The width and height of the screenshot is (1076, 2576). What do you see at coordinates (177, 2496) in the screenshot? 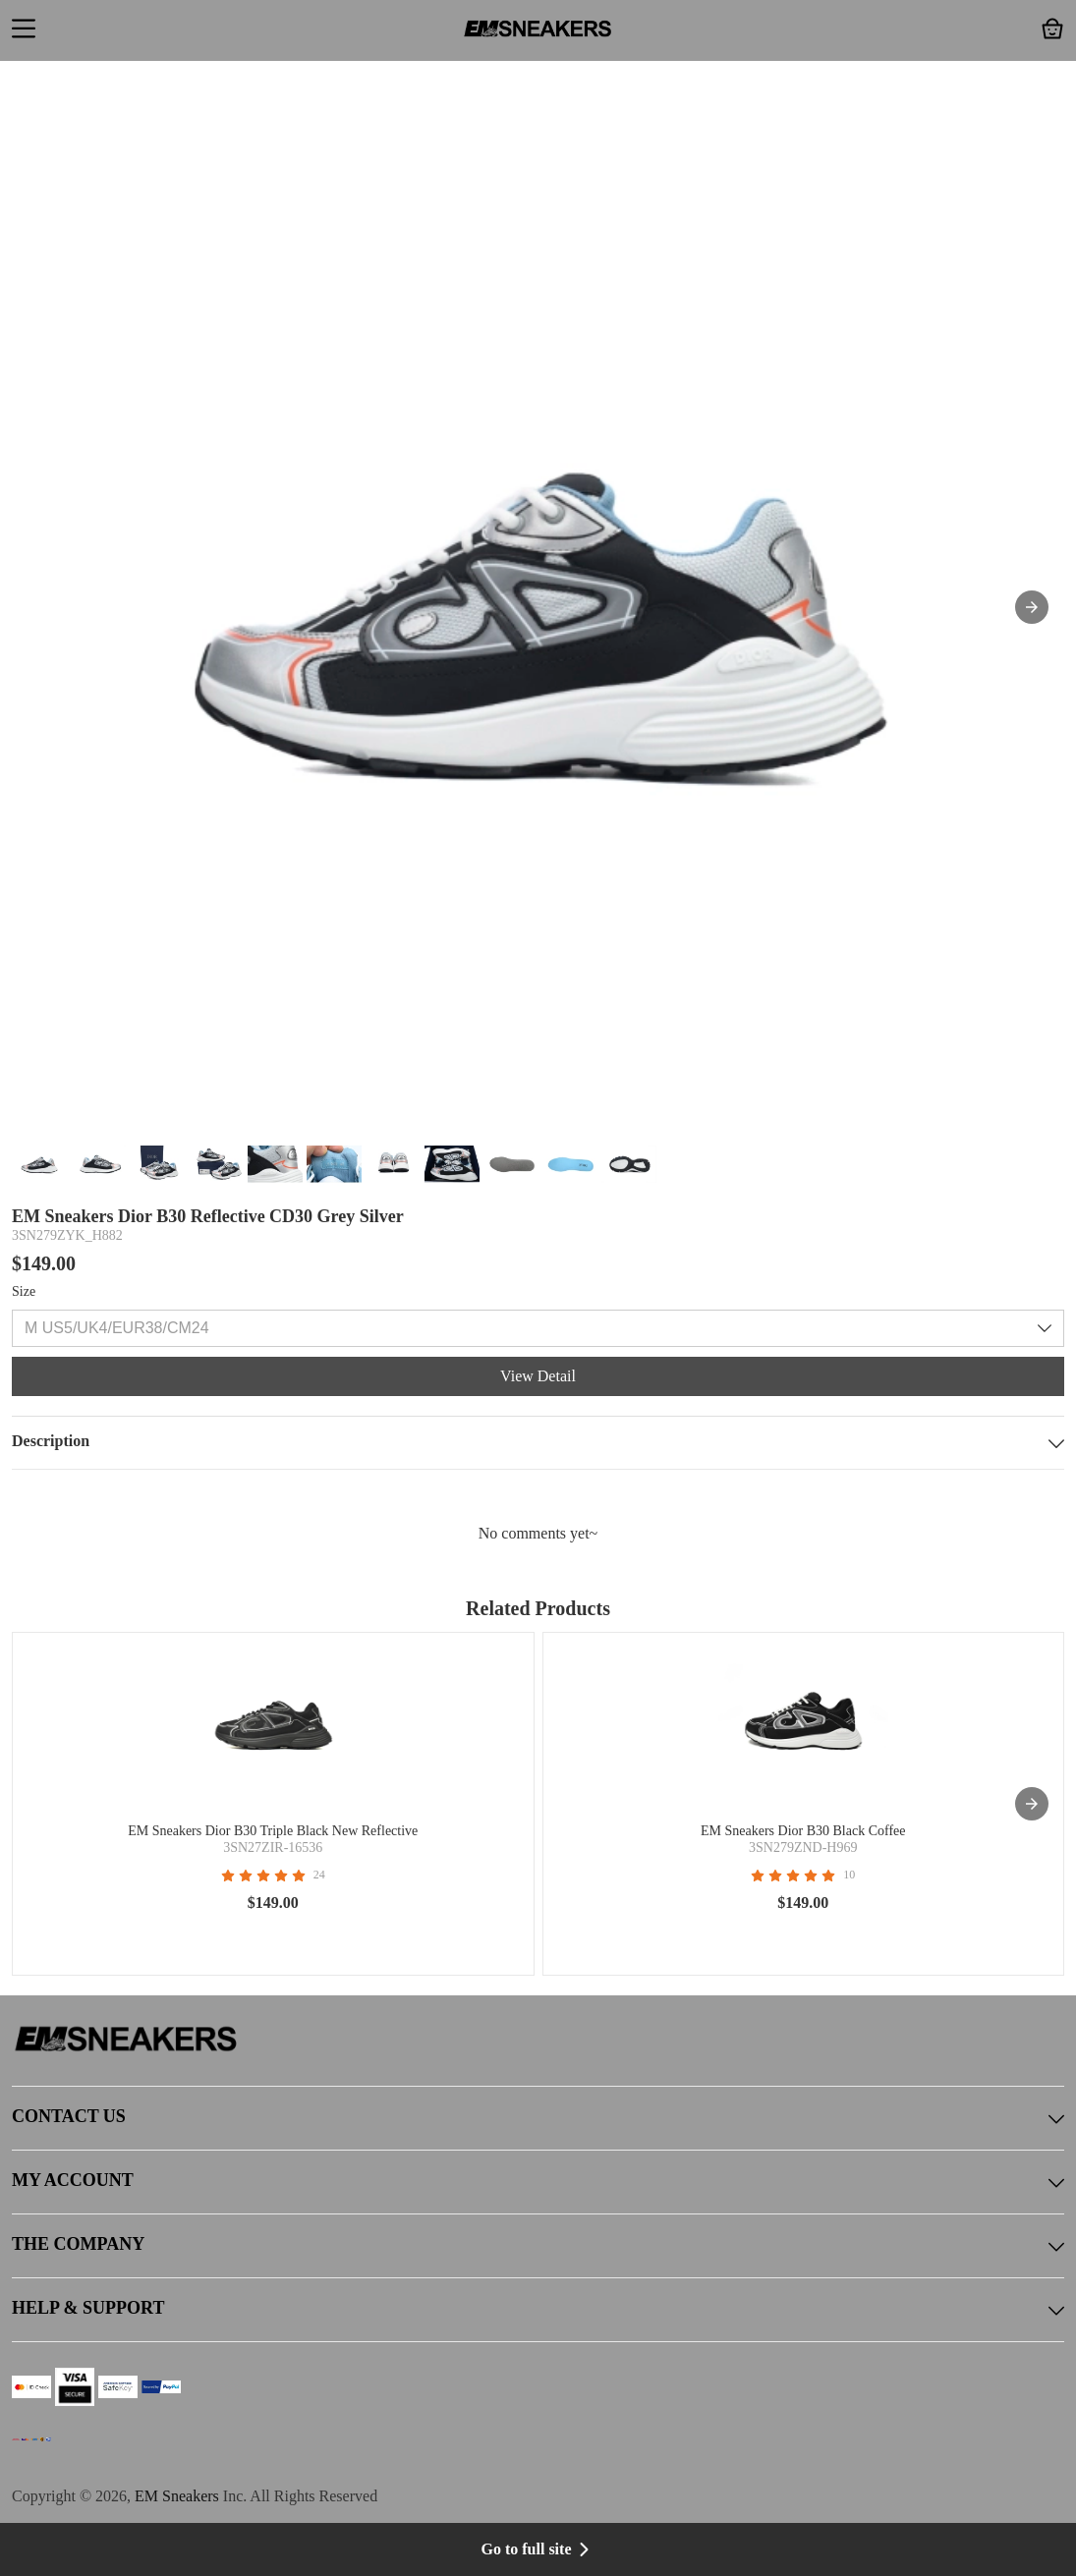
I see `EM Sneakers` at bounding box center [177, 2496].